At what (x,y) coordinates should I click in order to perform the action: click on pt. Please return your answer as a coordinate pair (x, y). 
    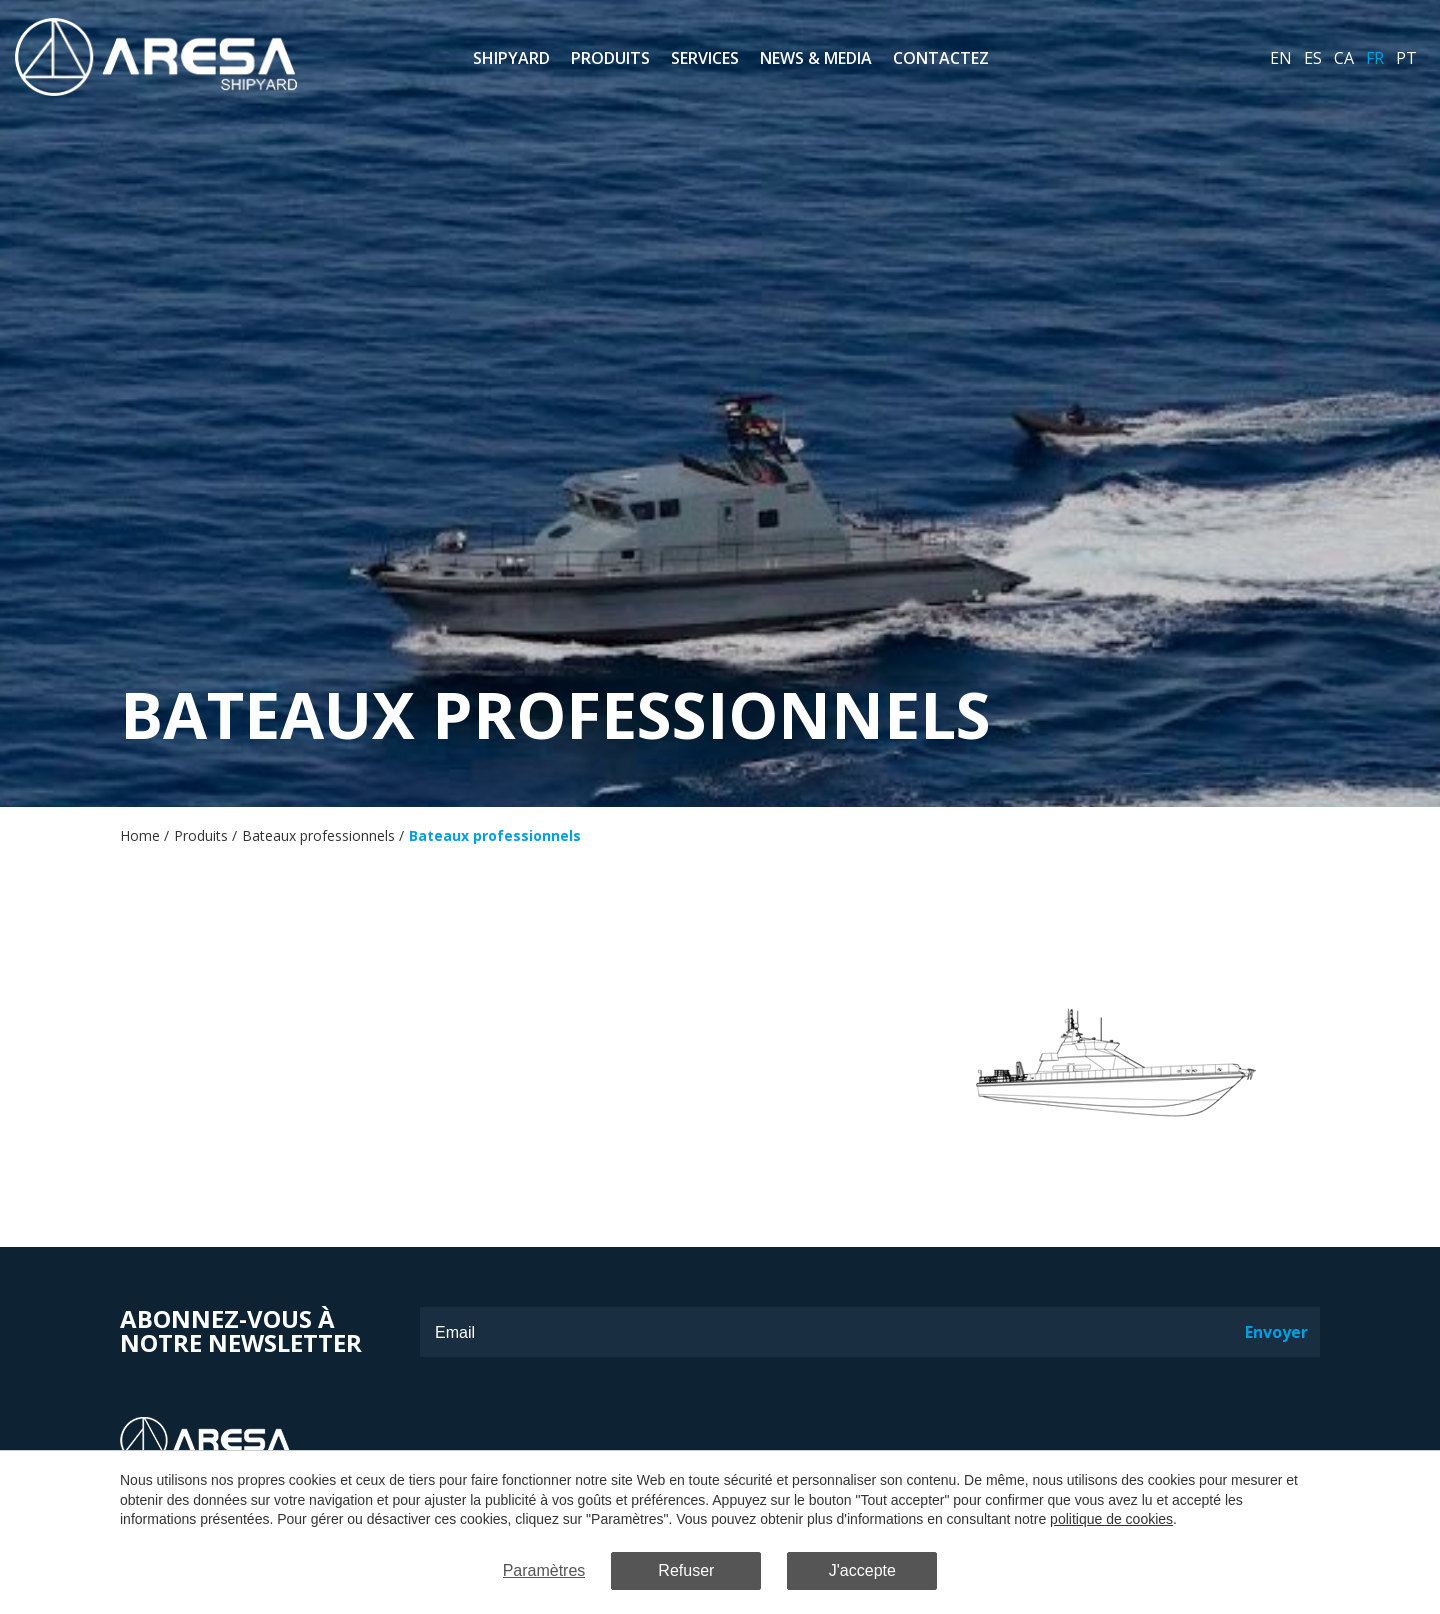
    Looking at the image, I should click on (1406, 58).